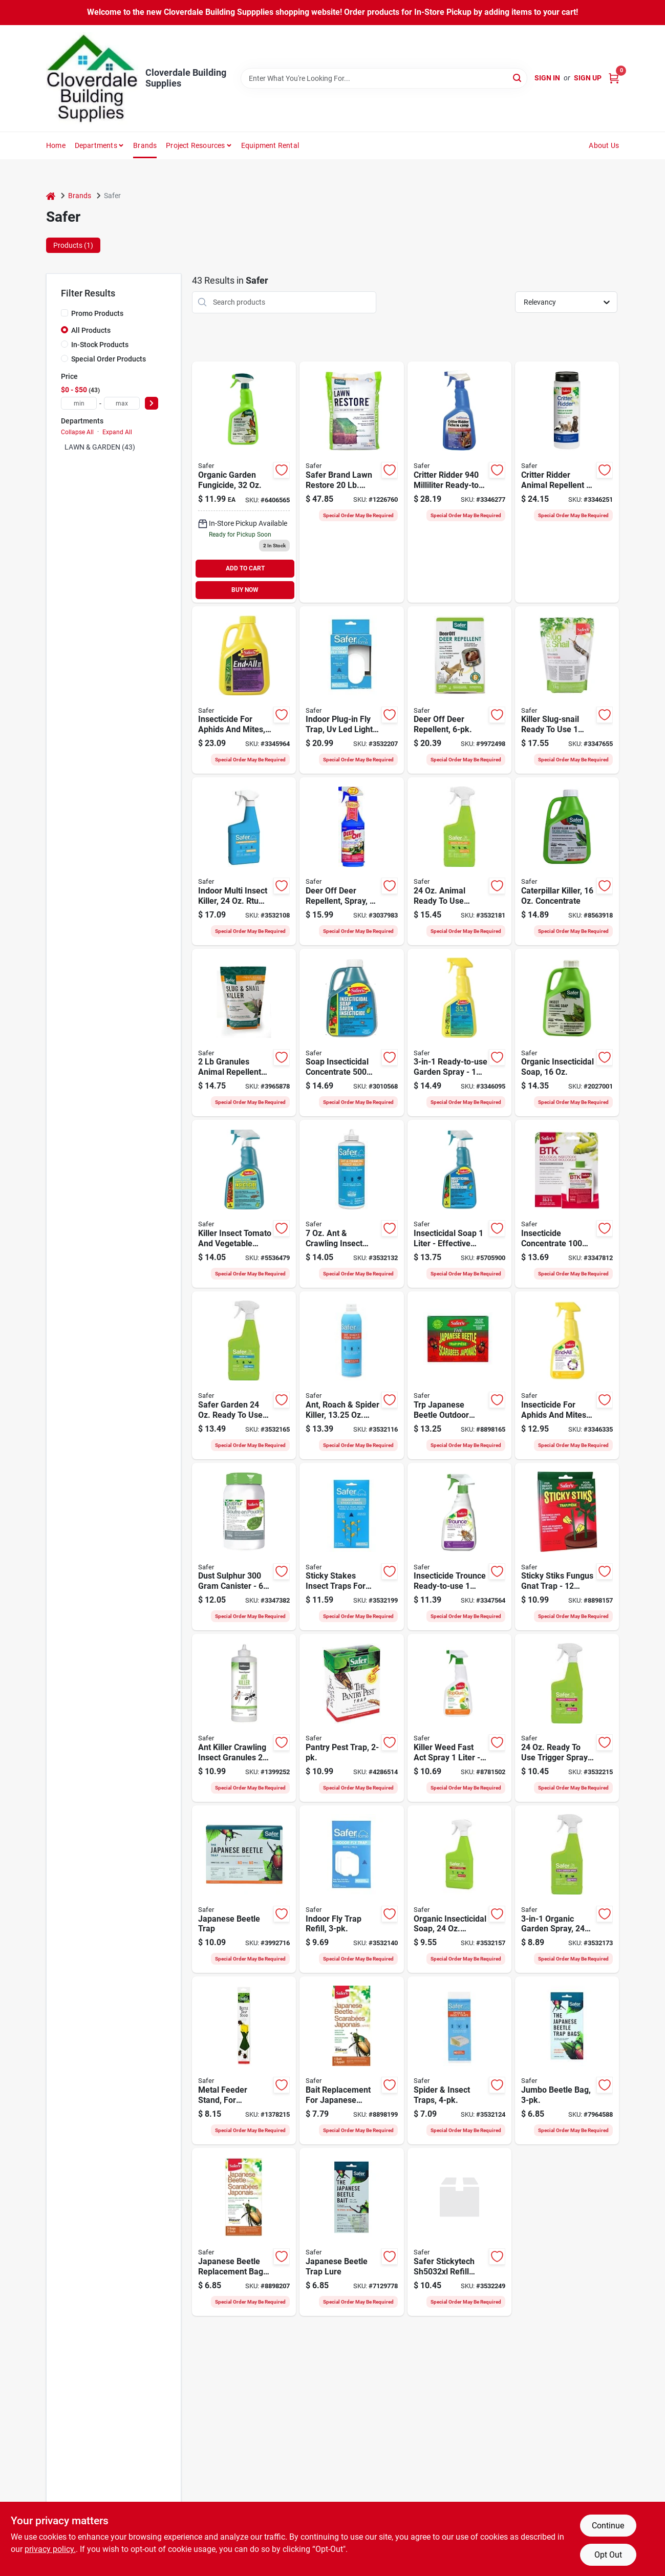 The width and height of the screenshot is (665, 2576). What do you see at coordinates (122, 403) in the screenshot?
I see `[max price]` at bounding box center [122, 403].